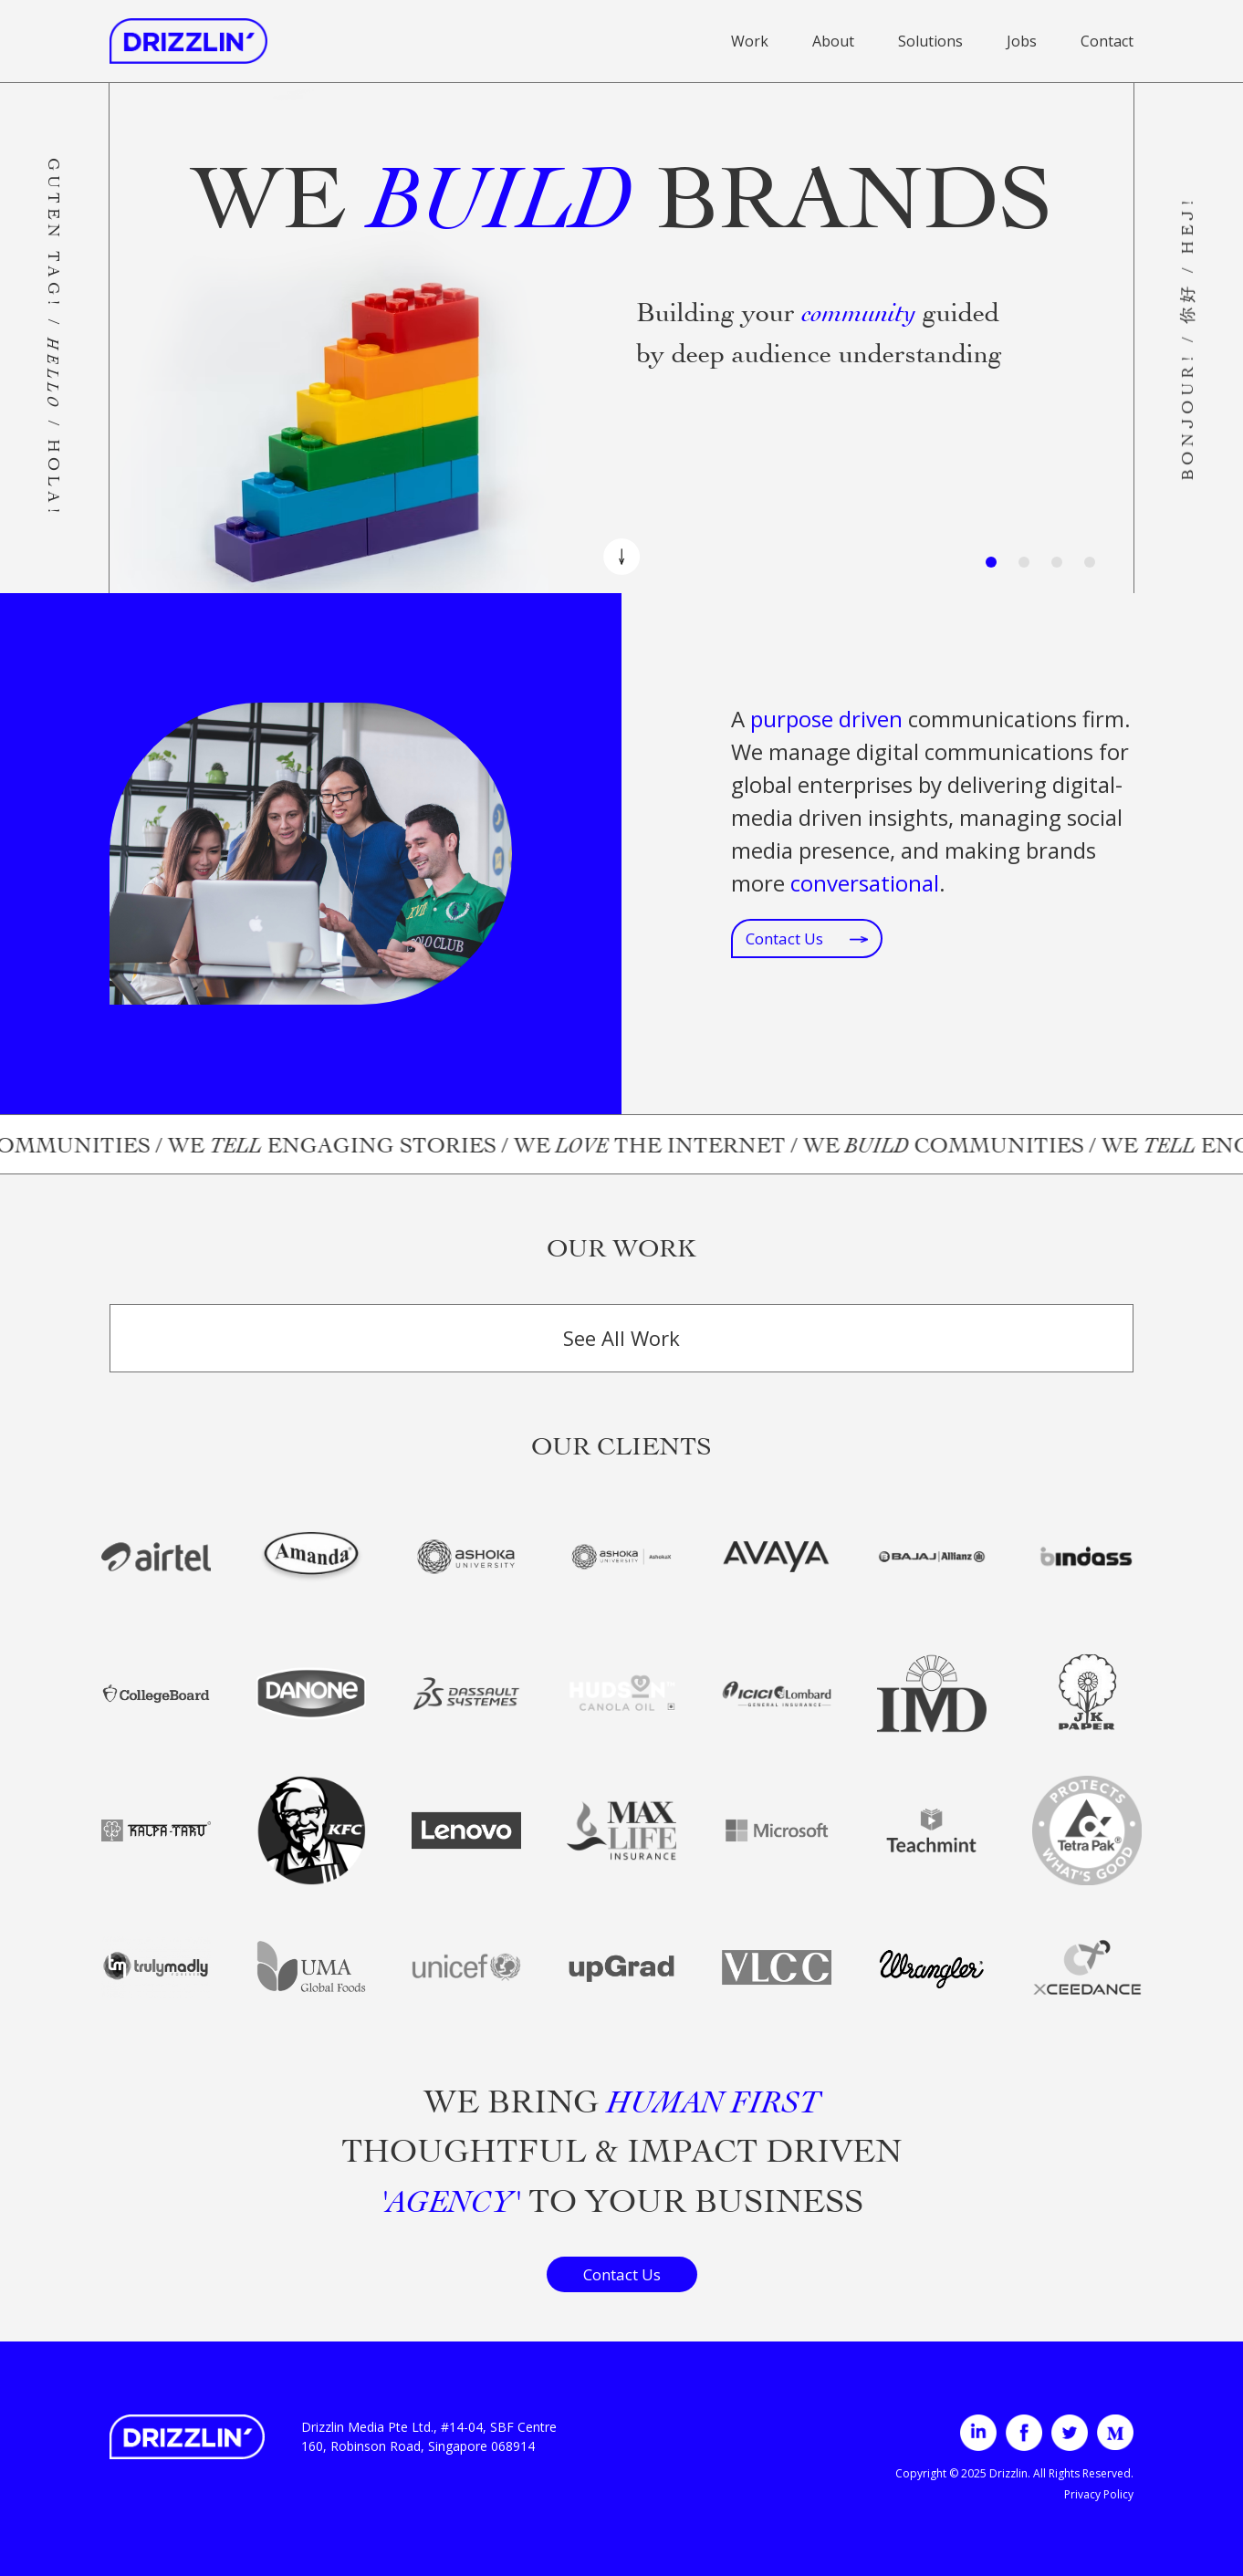 The height and width of the screenshot is (2576, 1243). Describe the element at coordinates (807, 938) in the screenshot. I see `Contact Us` at that location.